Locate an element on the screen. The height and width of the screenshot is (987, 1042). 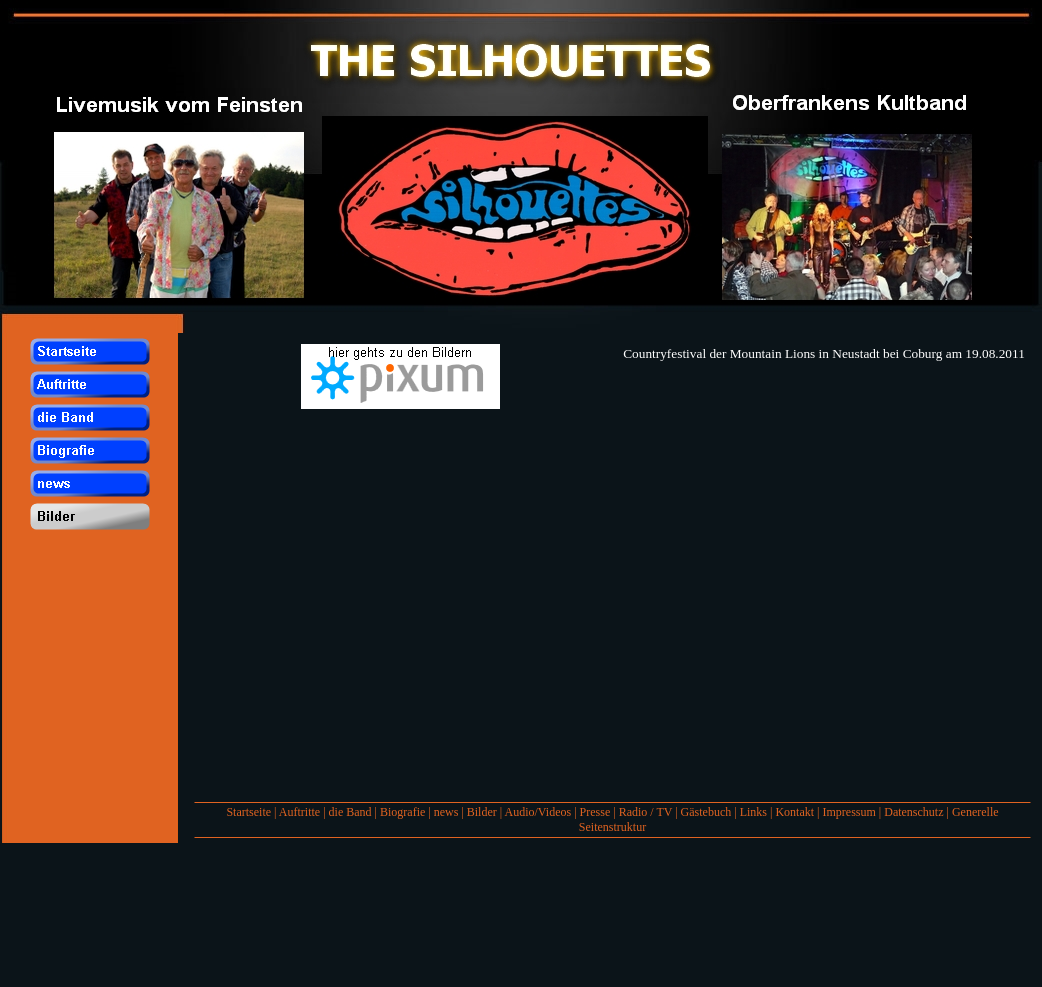
Presse is located at coordinates (595, 812).